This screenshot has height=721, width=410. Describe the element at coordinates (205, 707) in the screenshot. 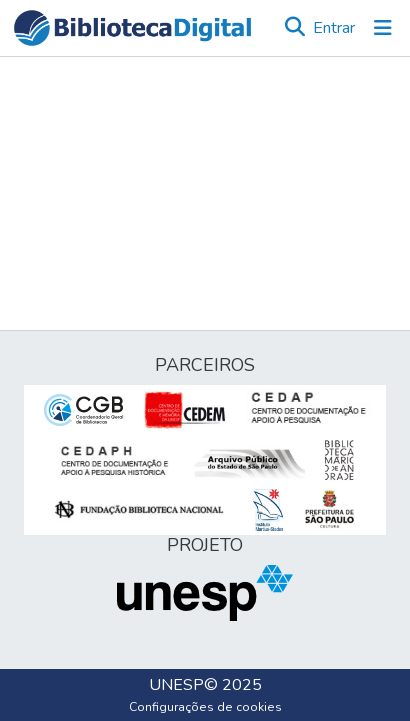

I see `Configurações de cookies [button]` at that location.